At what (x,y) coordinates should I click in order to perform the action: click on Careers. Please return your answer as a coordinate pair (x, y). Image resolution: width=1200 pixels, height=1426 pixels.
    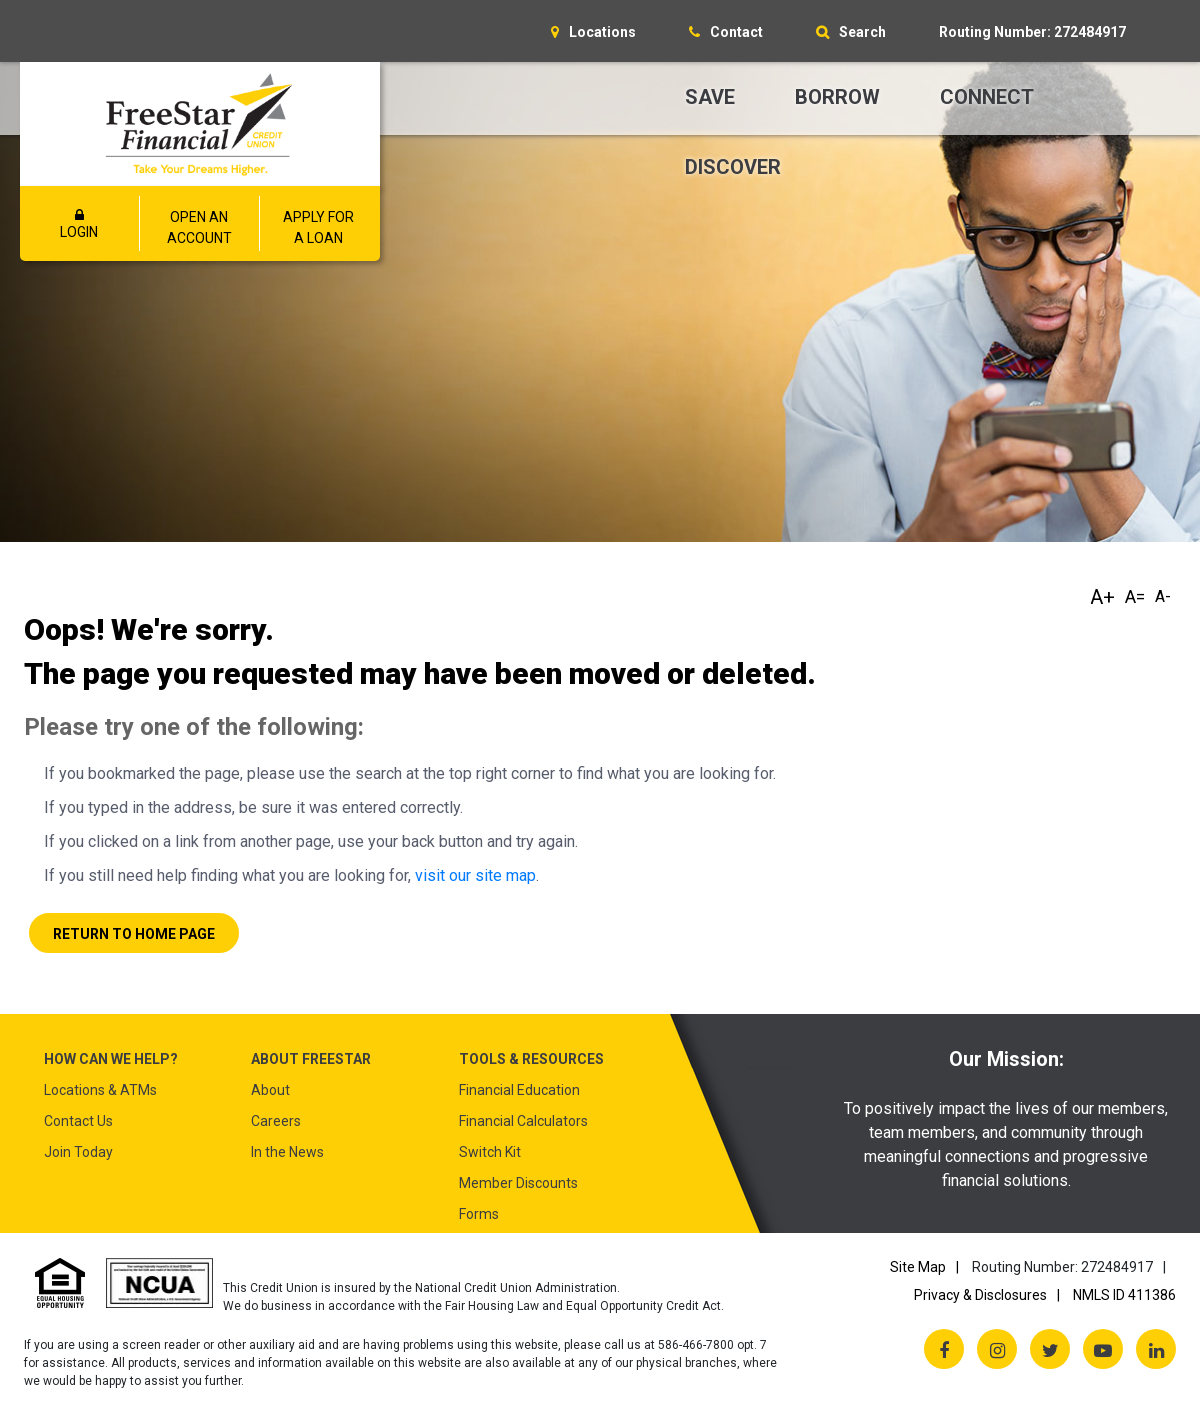
    Looking at the image, I should click on (276, 1121).